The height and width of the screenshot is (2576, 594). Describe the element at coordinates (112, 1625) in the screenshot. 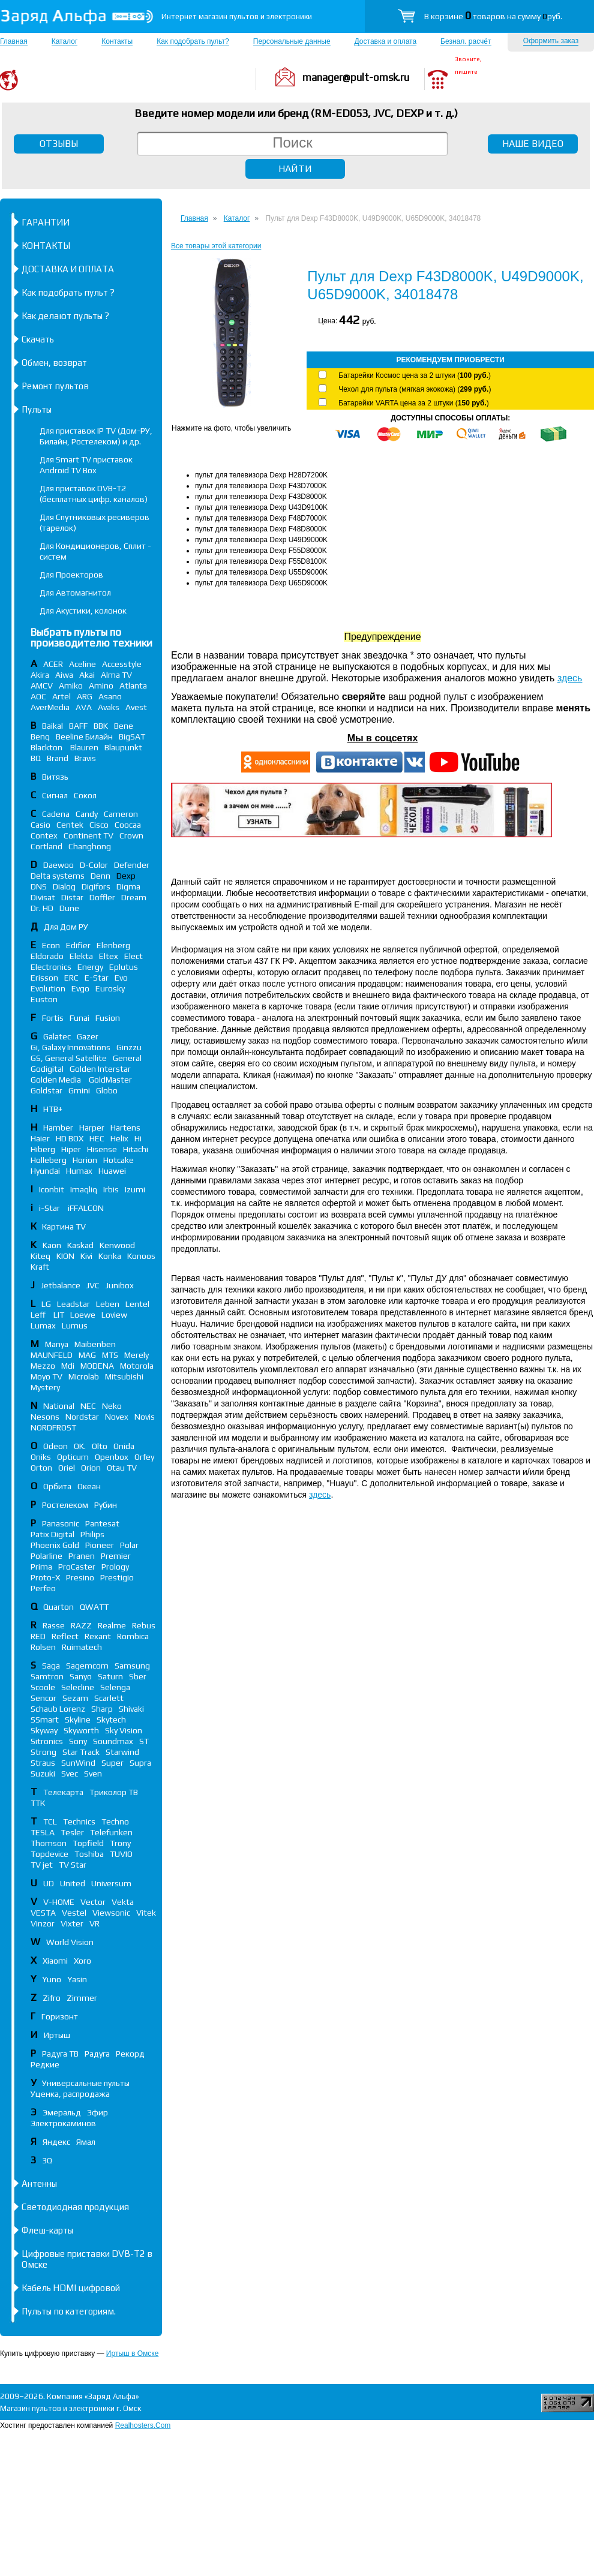

I see `Realme` at that location.